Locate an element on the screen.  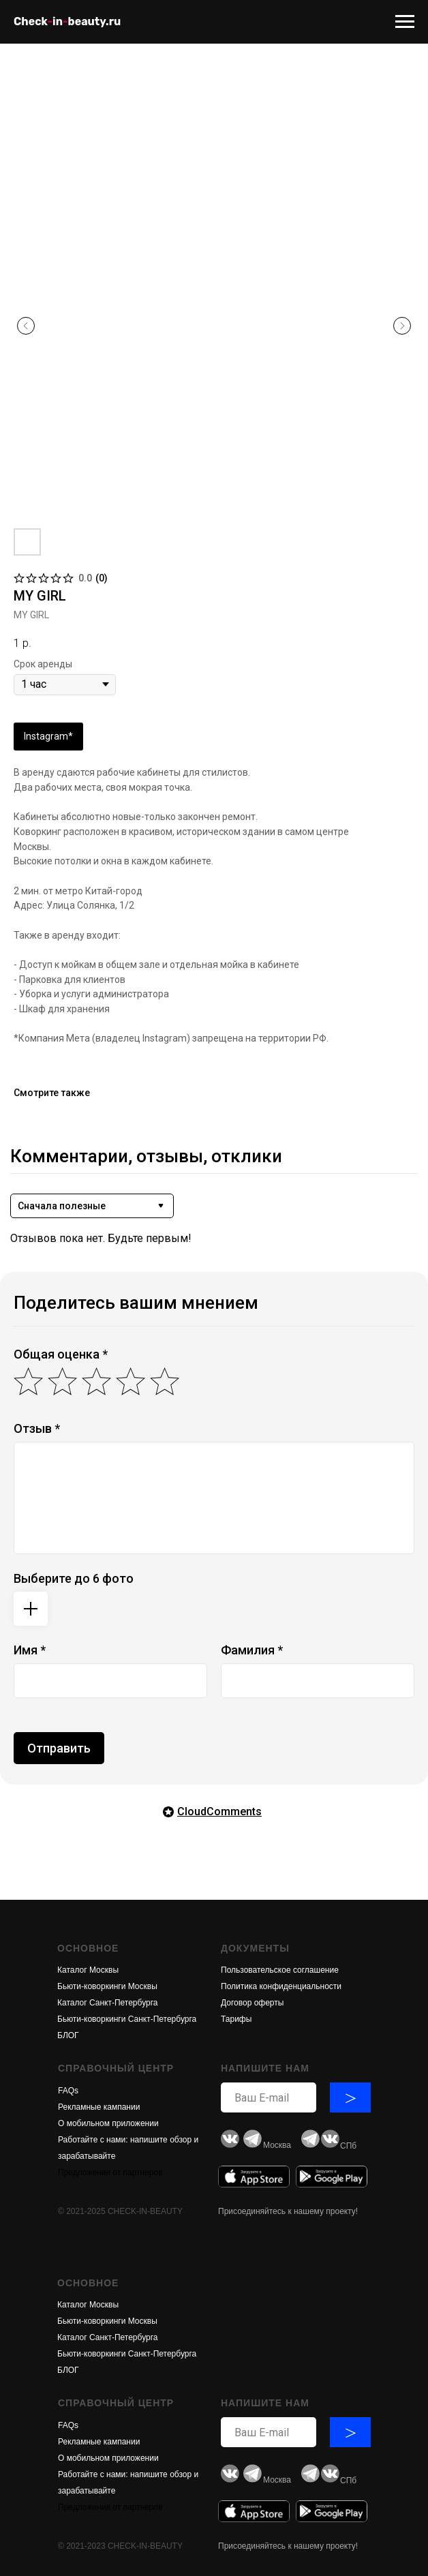
Политика конфиденциальности is located at coordinates (281, 1986).